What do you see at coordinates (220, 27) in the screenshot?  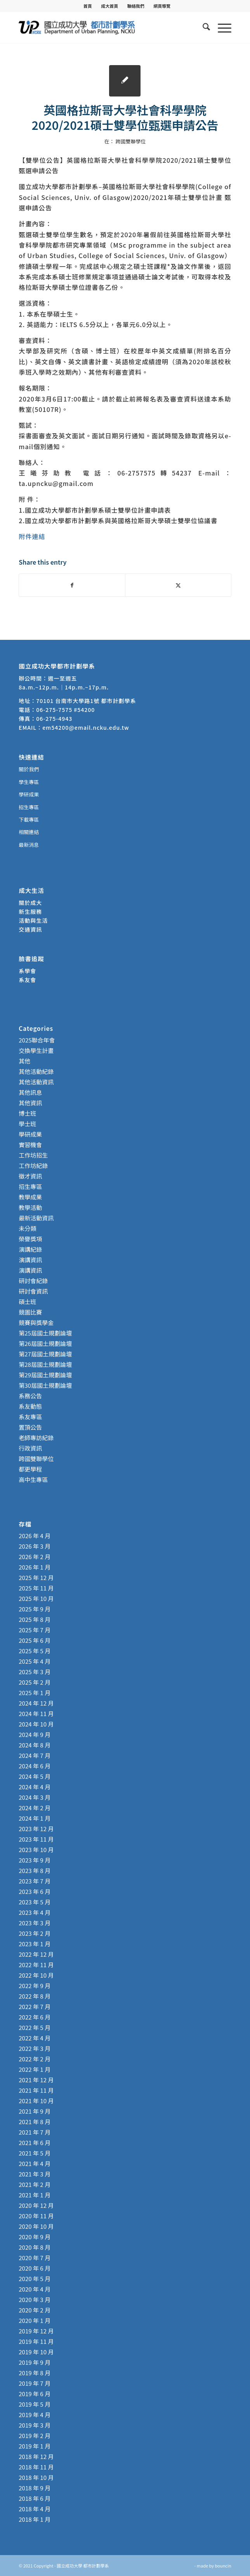 I see `[Menu]` at bounding box center [220, 27].